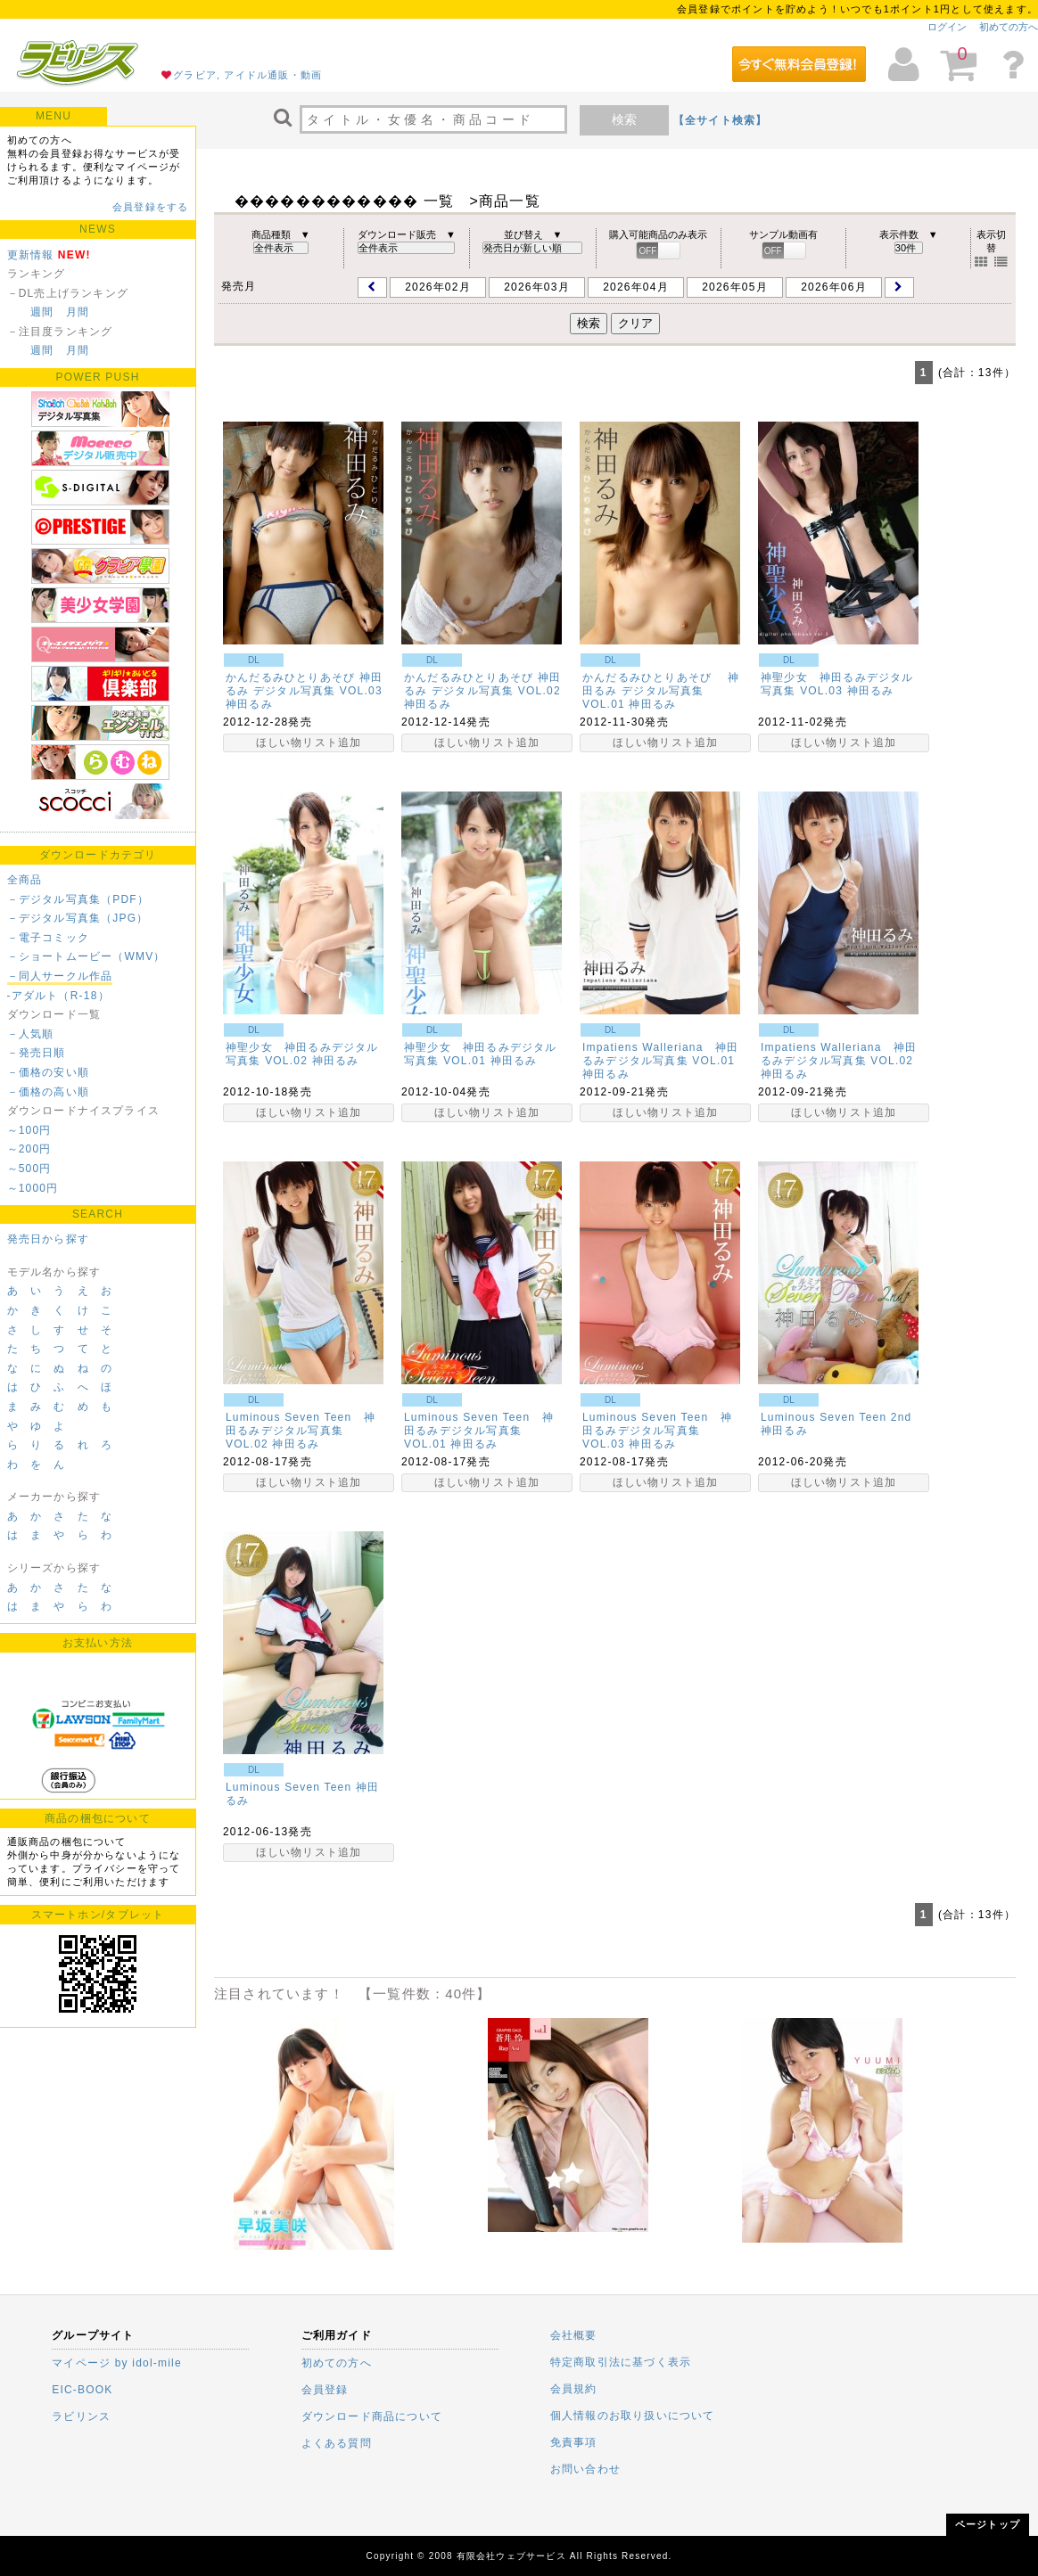 This screenshot has width=1038, height=2576. Describe the element at coordinates (82, 2389) in the screenshot. I see `EIC-BOOK` at that location.